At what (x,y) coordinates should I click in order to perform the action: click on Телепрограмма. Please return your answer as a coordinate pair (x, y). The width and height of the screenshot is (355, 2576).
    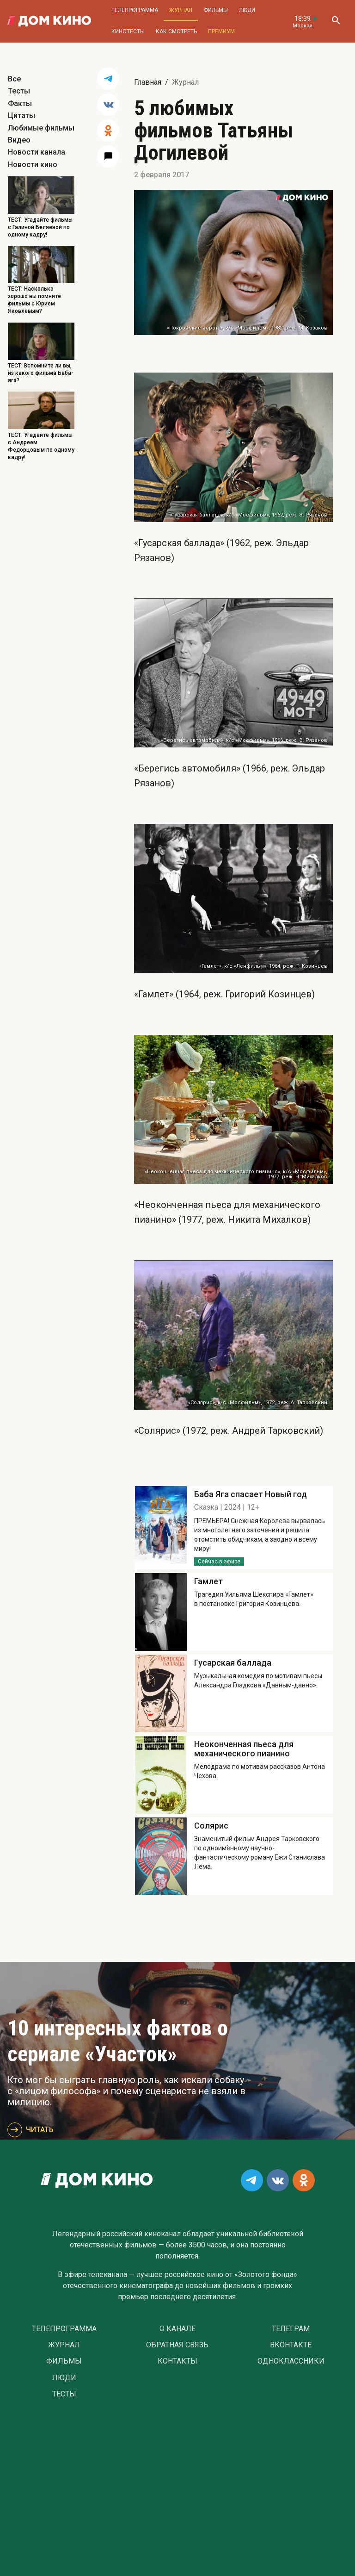
    Looking at the image, I should click on (134, 10).